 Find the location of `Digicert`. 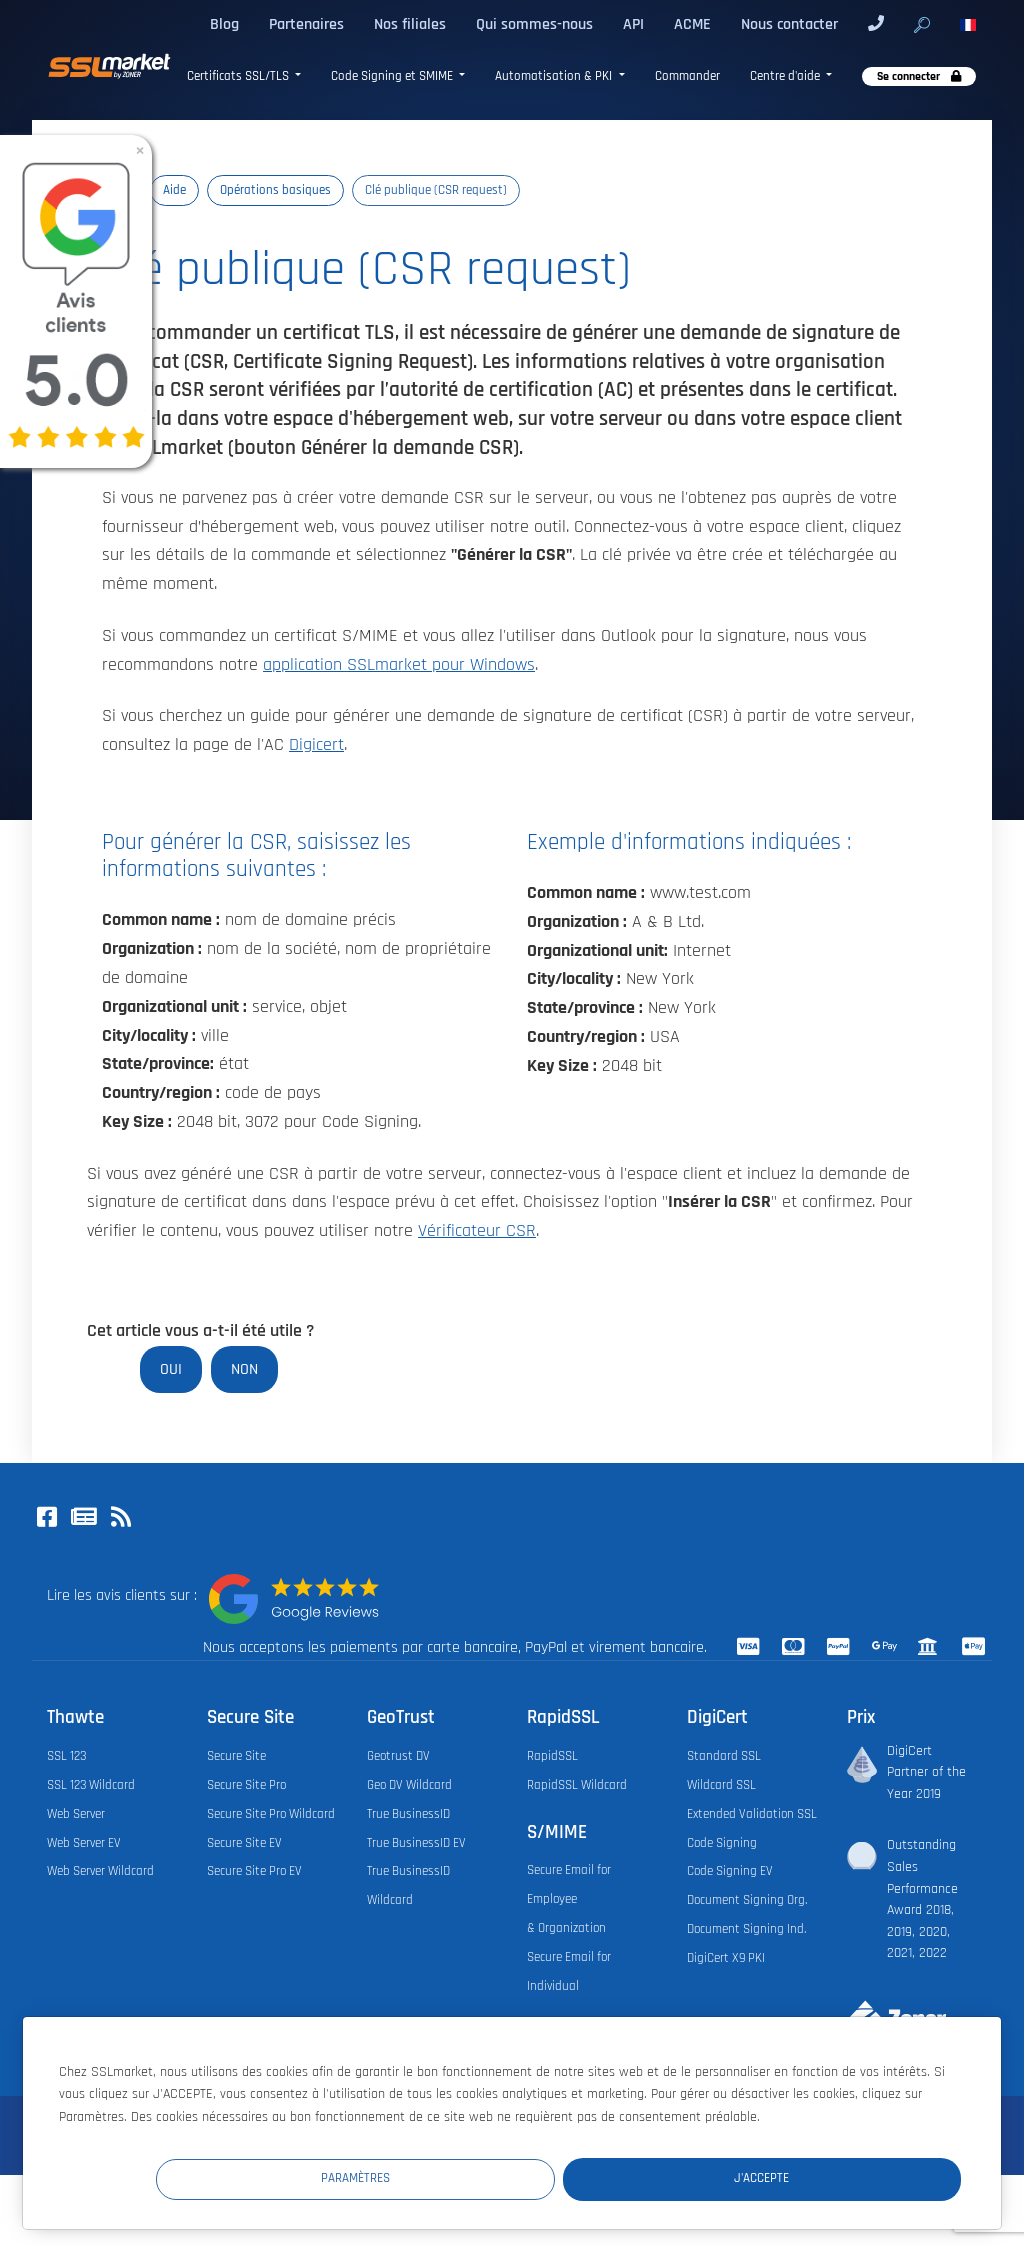

Digicert is located at coordinates (316, 745).